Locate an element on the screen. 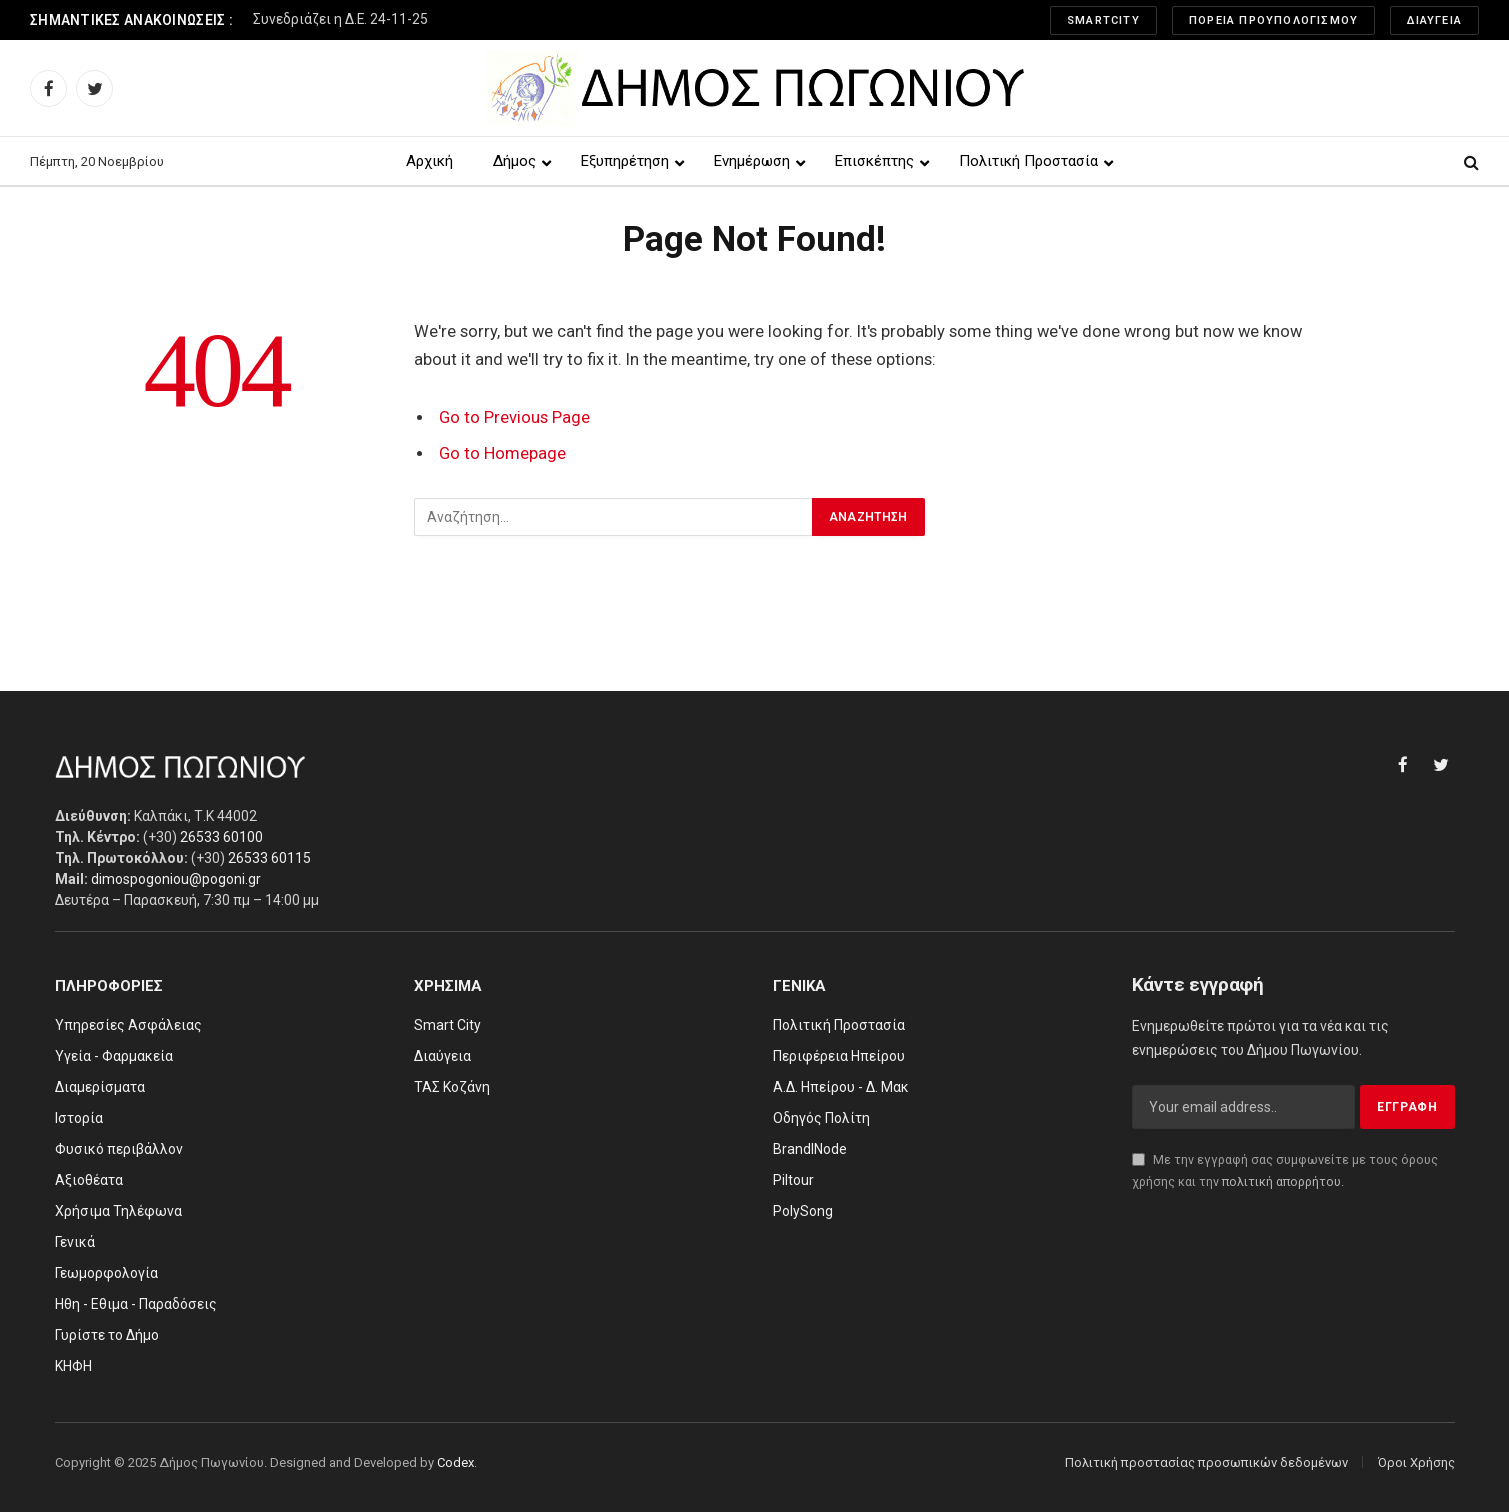 This screenshot has width=1509, height=1512. Go to Previous Page is located at coordinates (514, 417).